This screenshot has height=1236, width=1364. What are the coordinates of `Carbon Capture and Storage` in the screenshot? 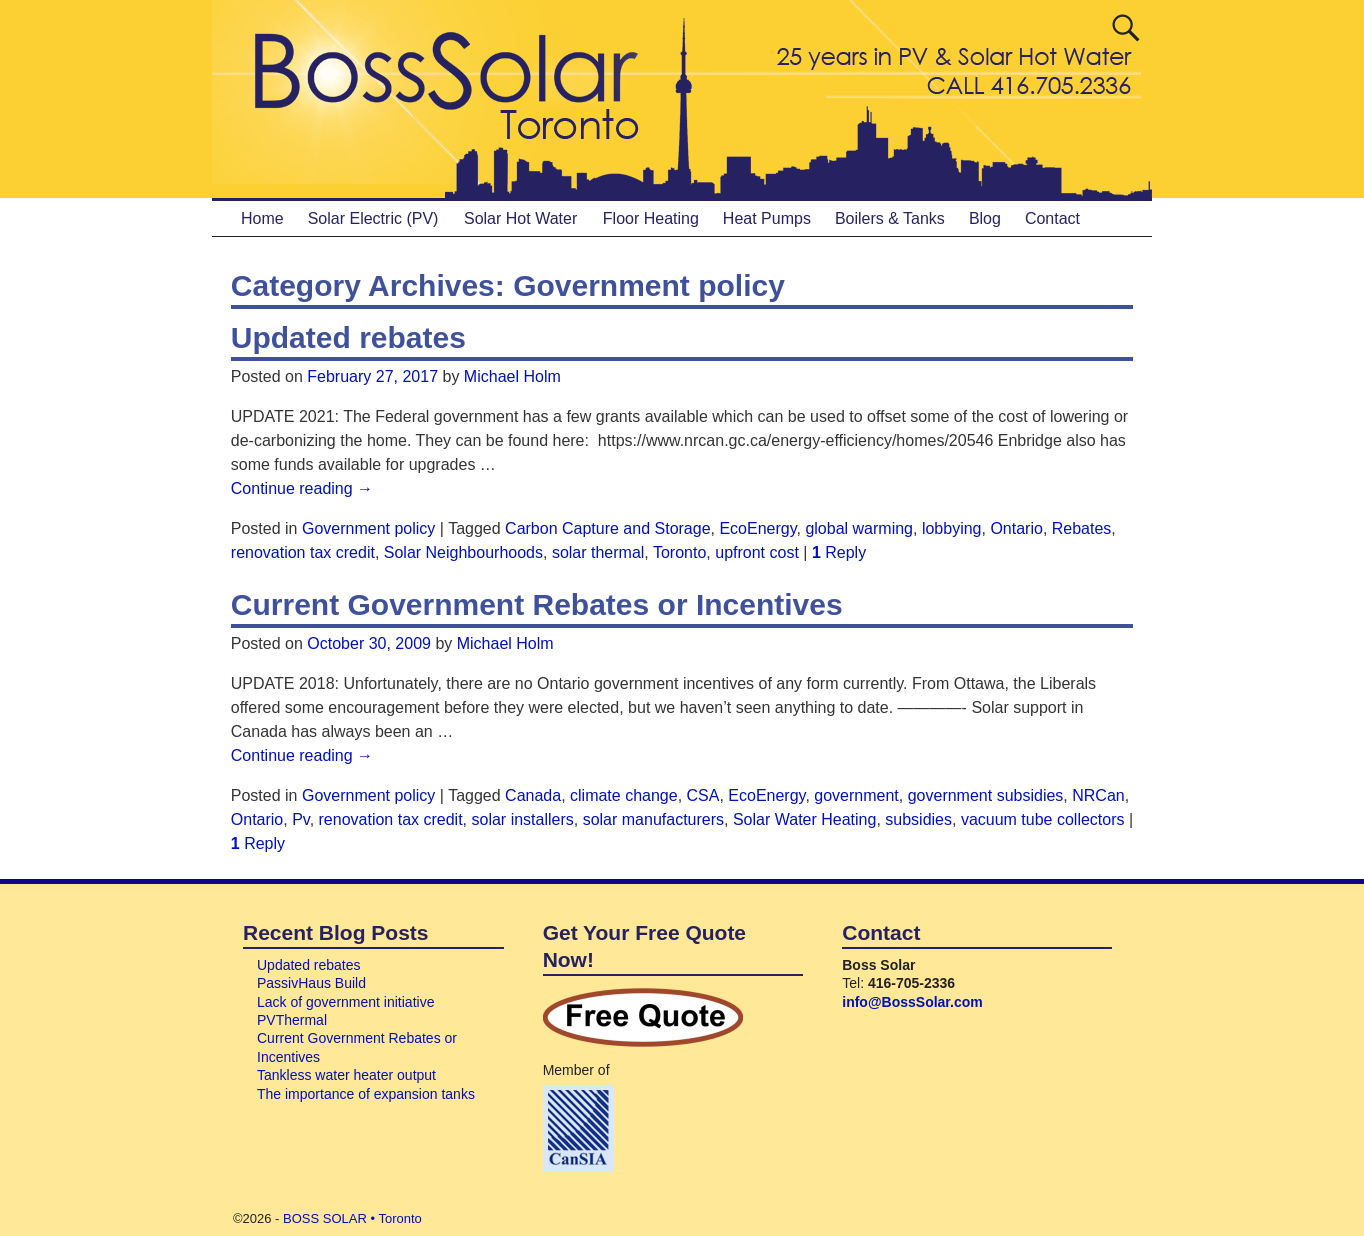 It's located at (607, 528).